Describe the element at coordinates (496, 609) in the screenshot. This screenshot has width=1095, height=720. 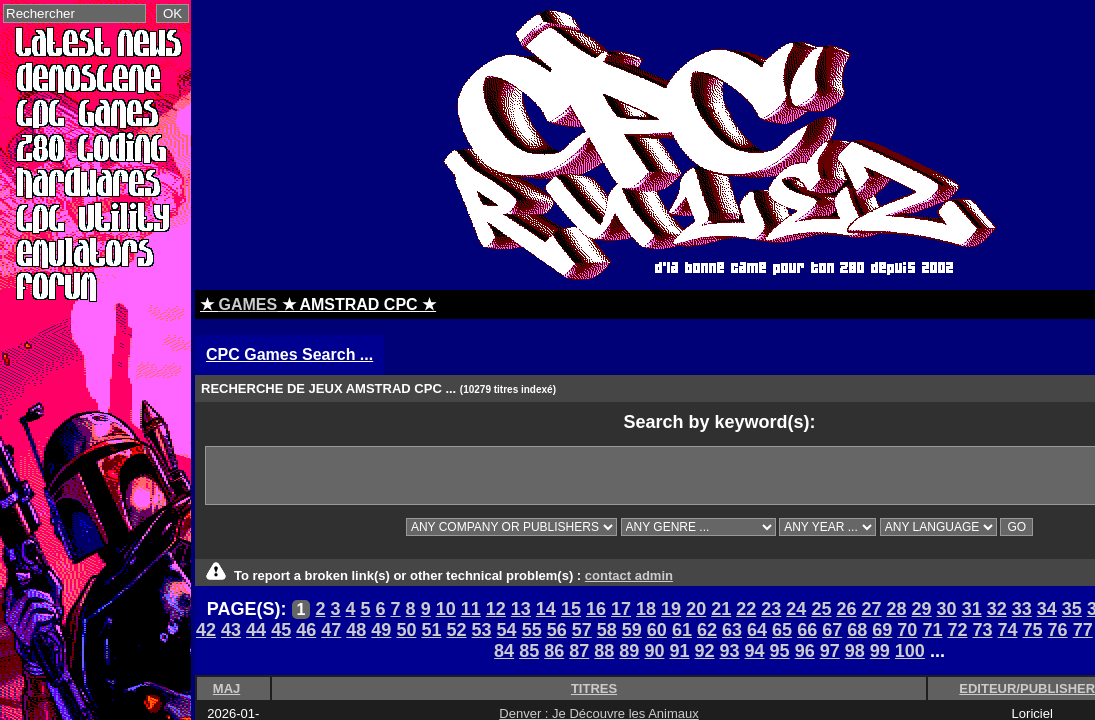
I see `12` at that location.